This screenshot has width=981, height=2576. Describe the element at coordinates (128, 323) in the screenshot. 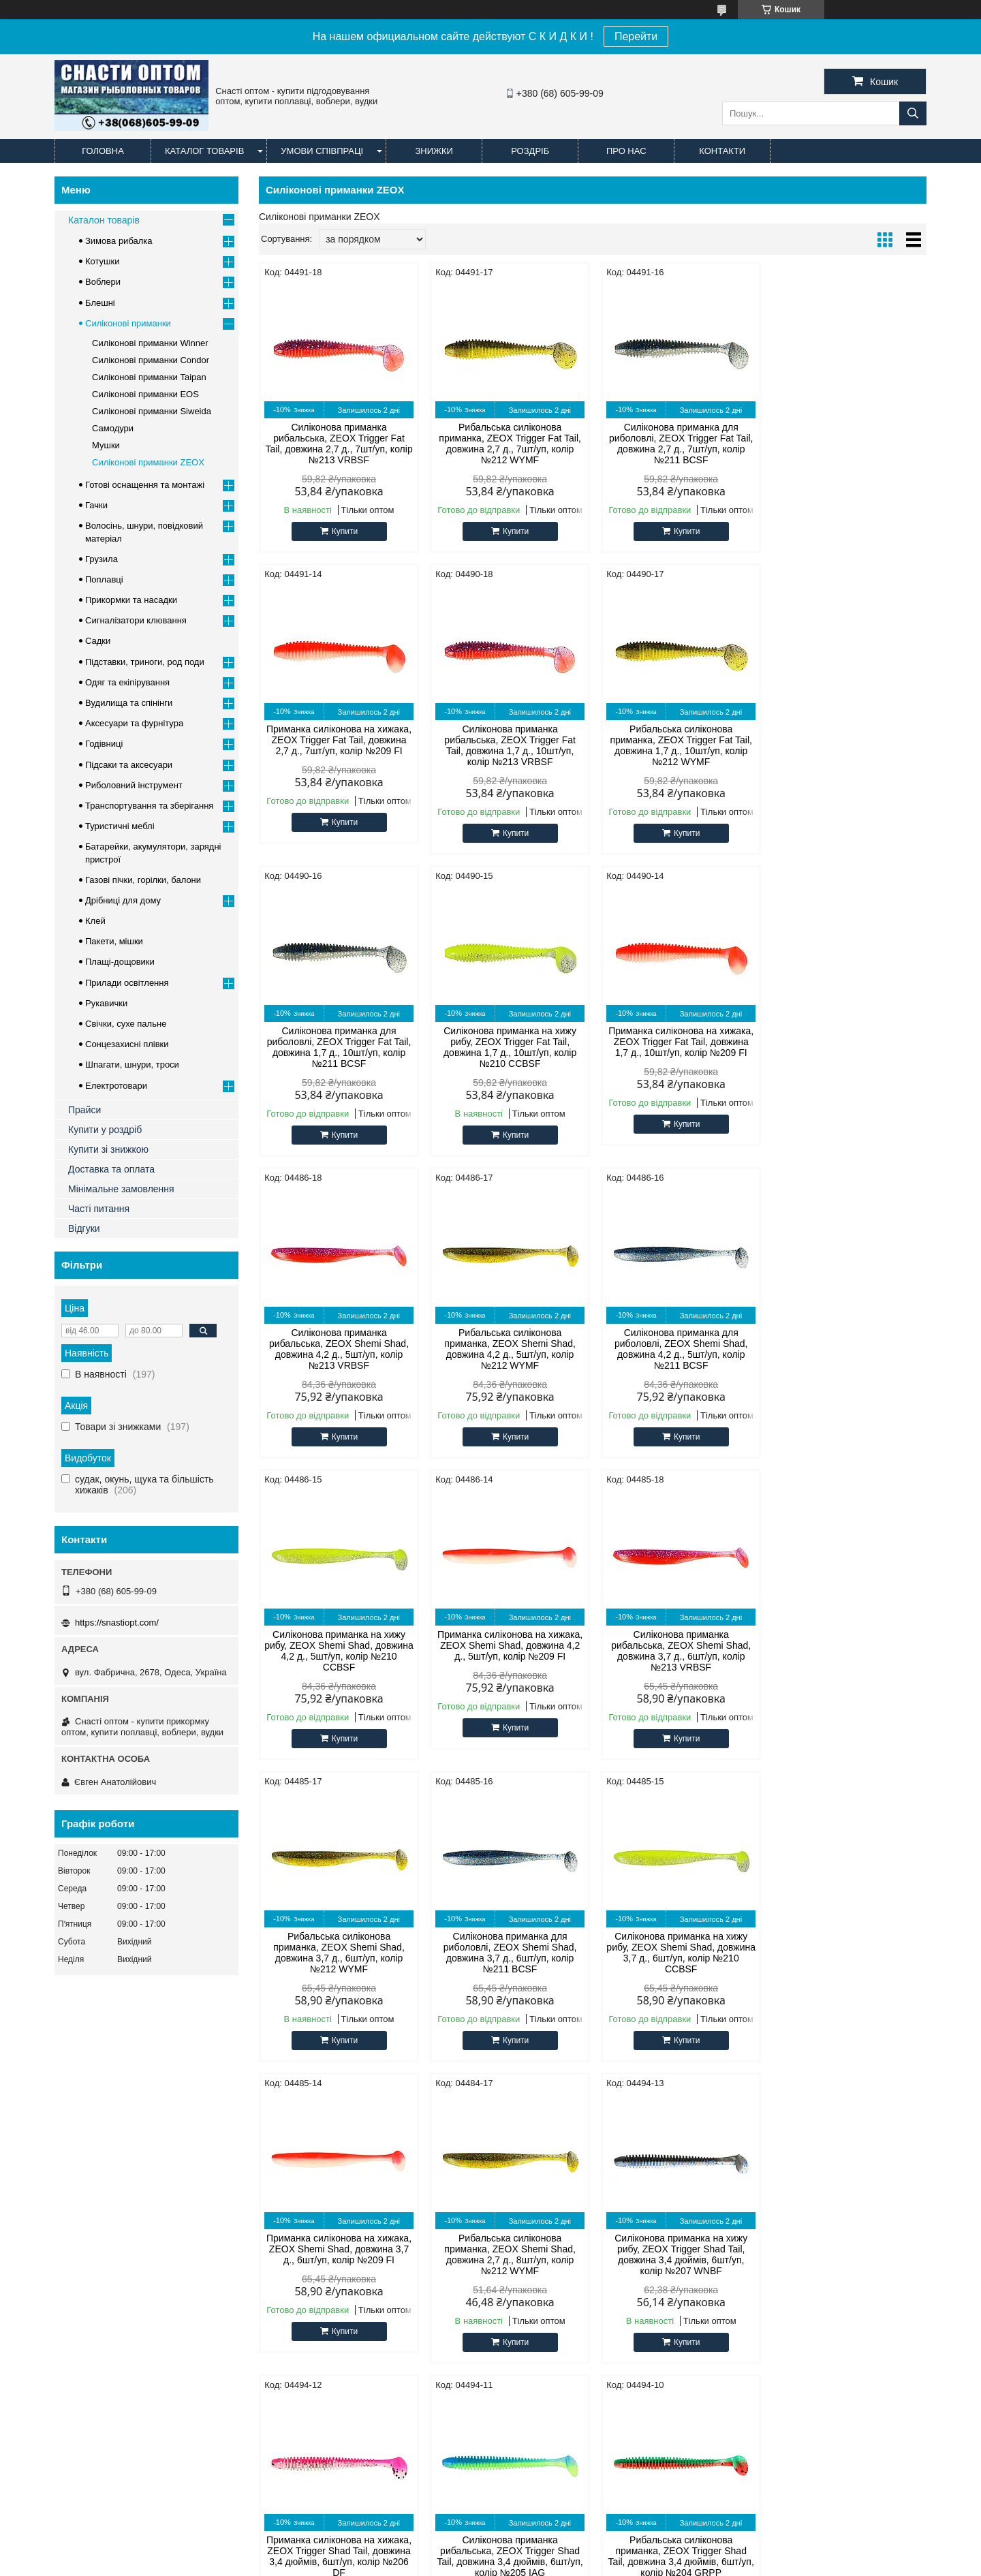

I see `Силіконові приманки` at that location.